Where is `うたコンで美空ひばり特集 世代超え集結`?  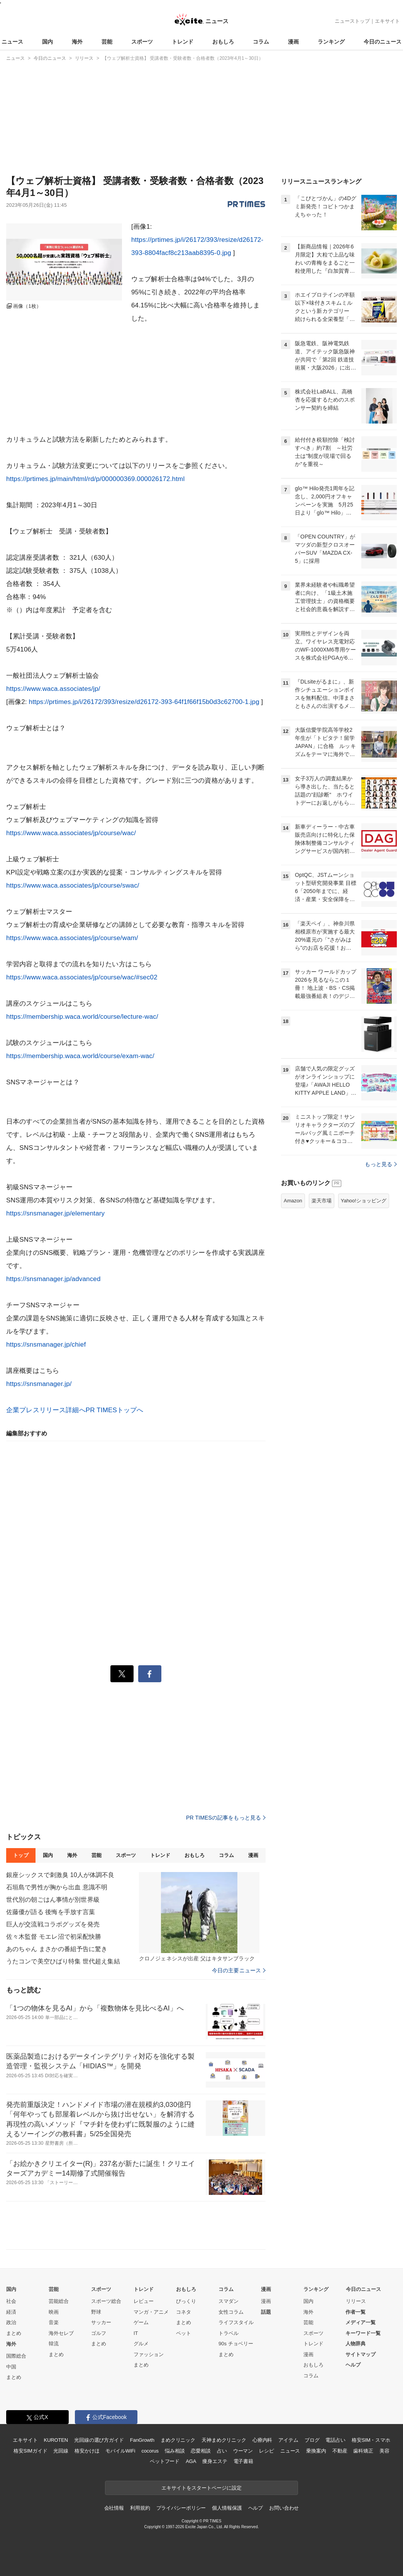 うたコンで美空ひばり特集 世代超え集結 is located at coordinates (63, 1961).